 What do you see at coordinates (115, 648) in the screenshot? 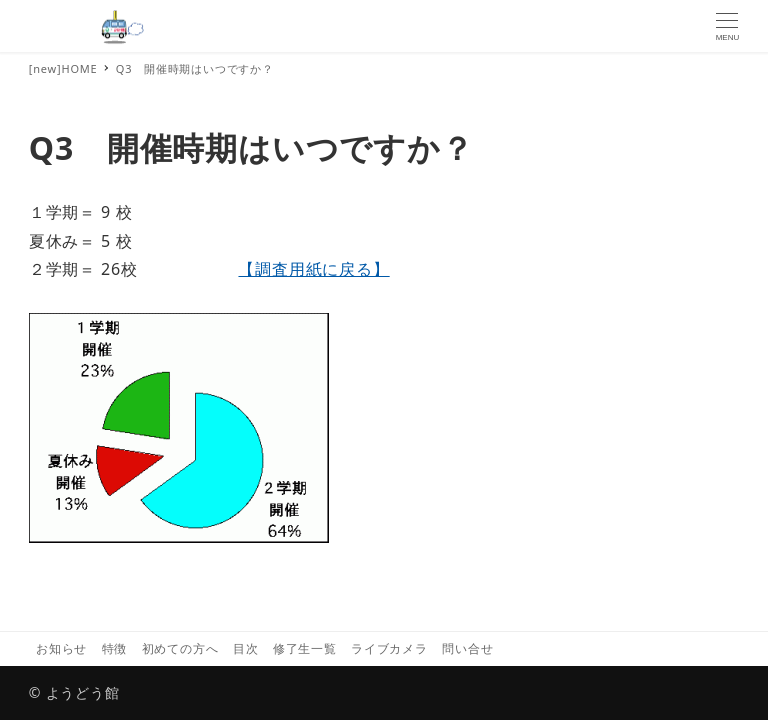
I see `特徴` at bounding box center [115, 648].